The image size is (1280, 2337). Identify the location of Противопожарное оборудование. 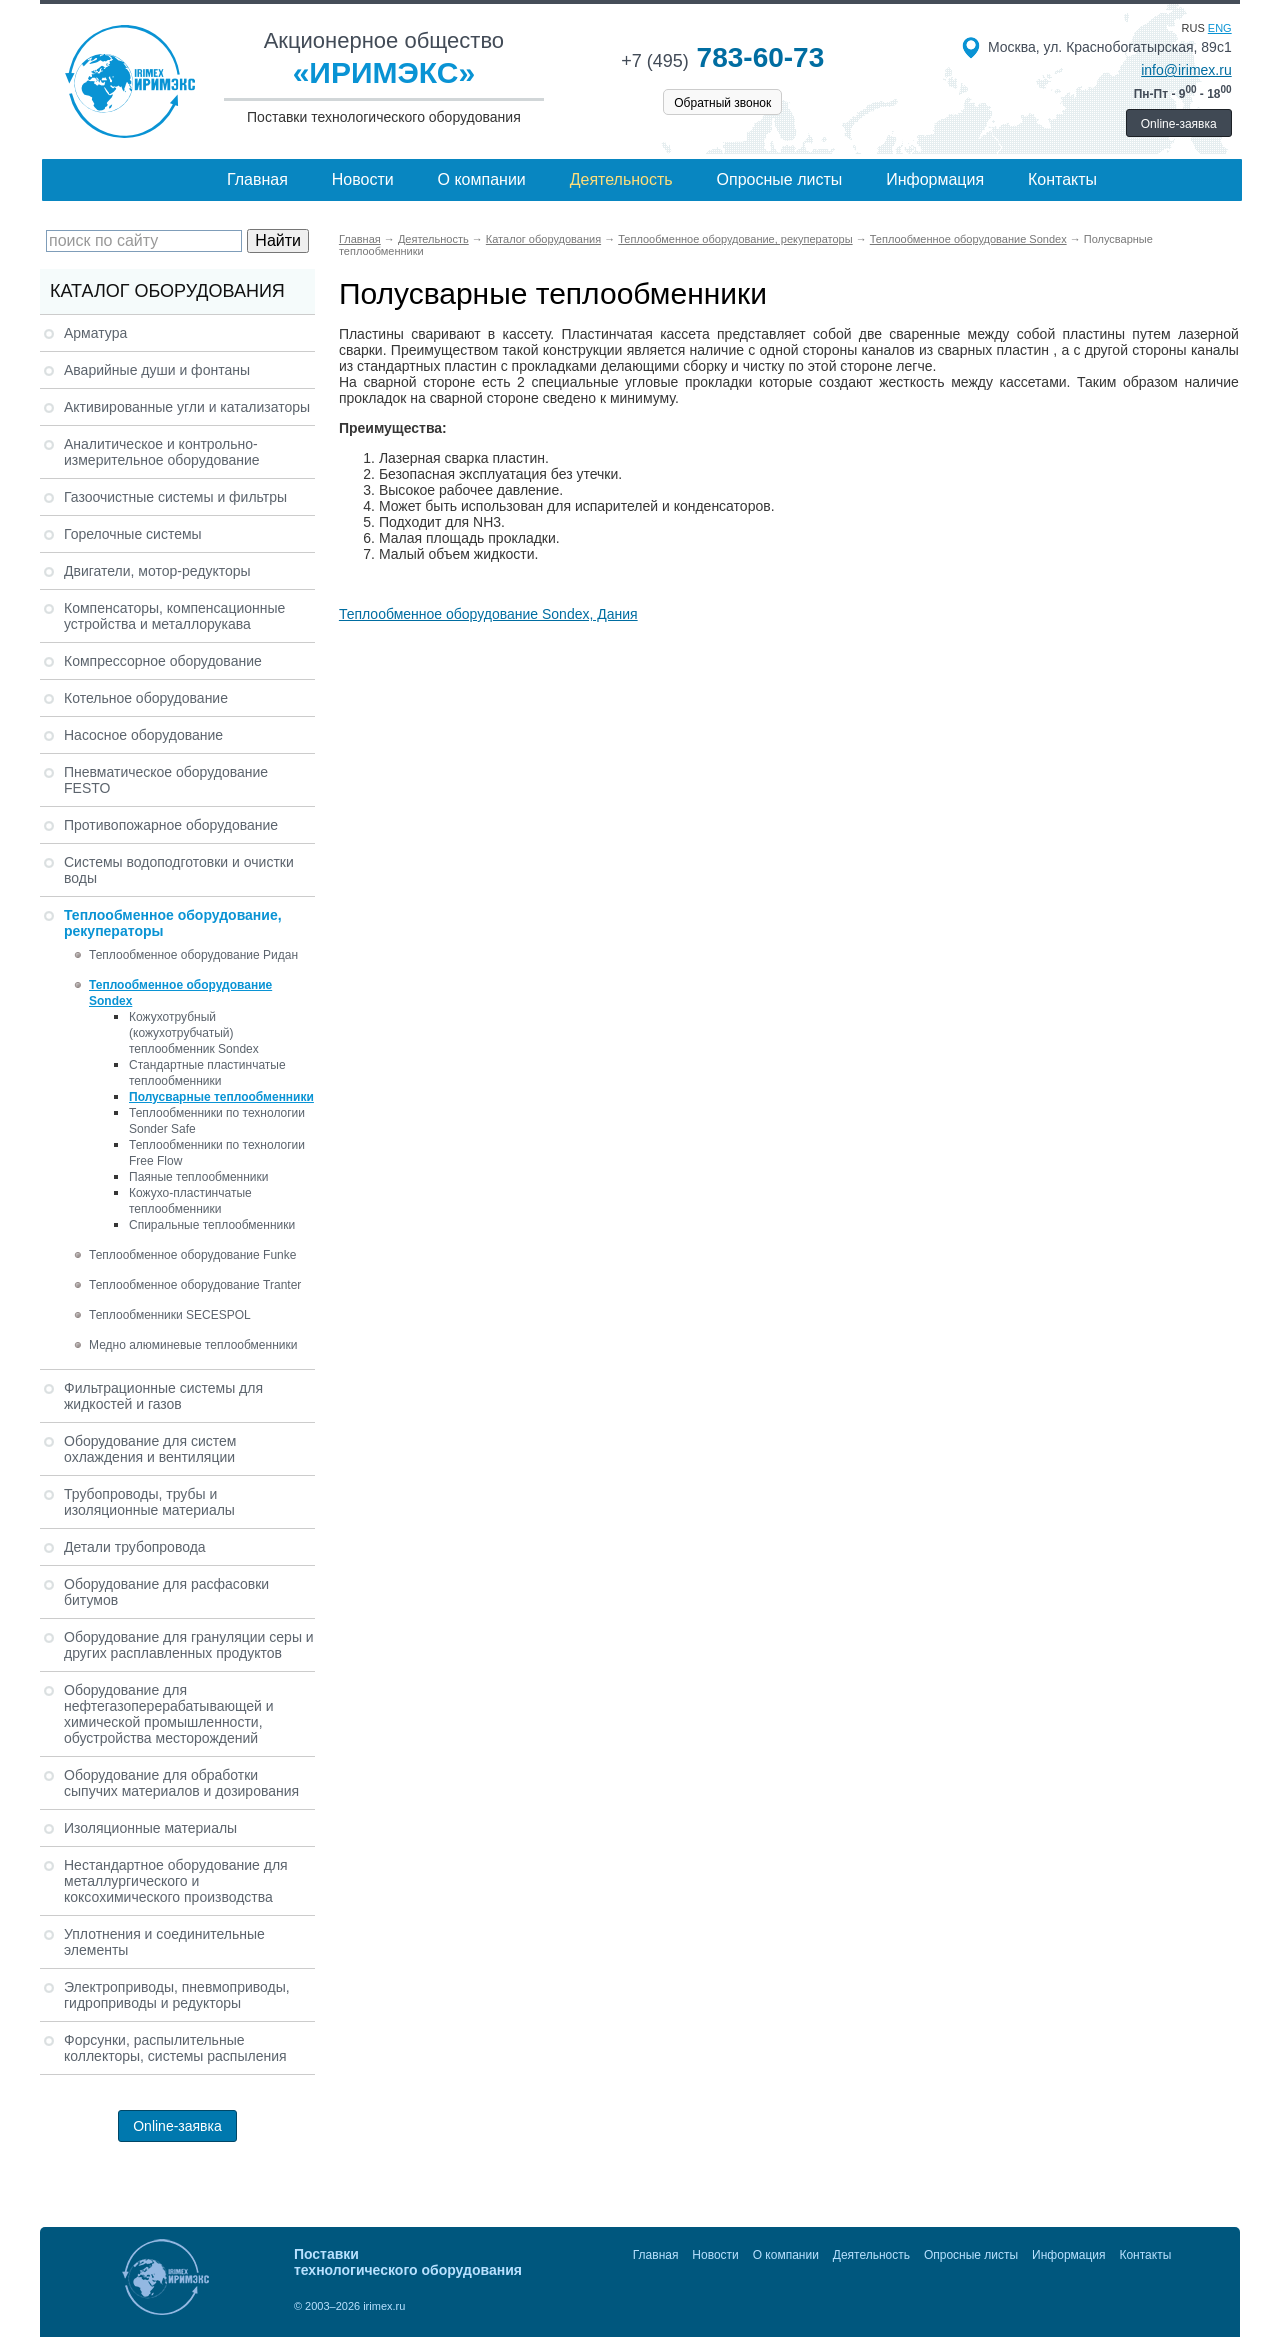
(171, 825).